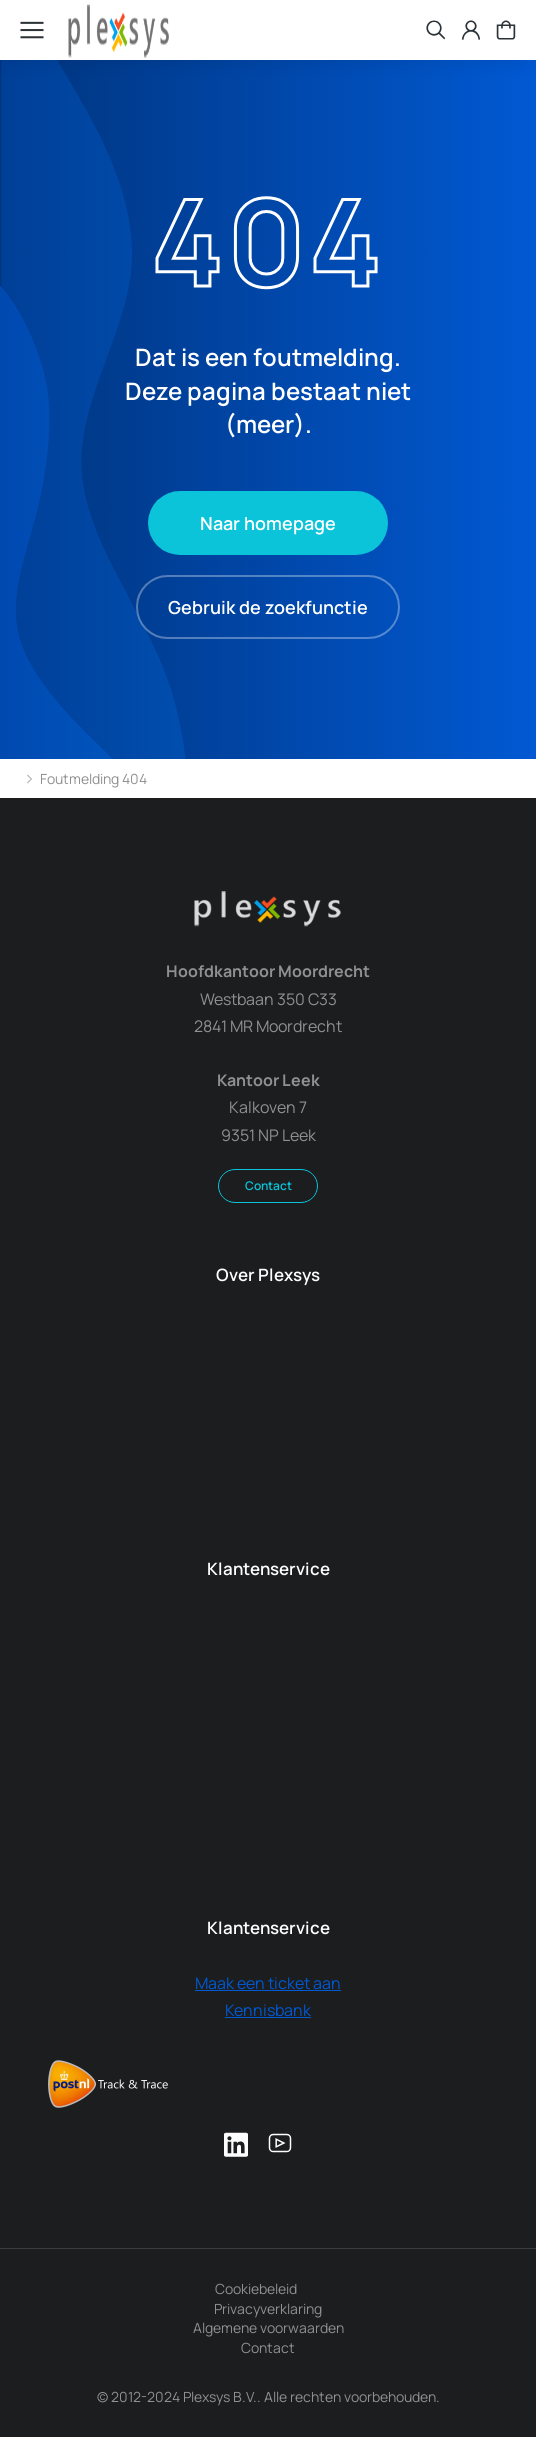 The image size is (536, 2437). I want to click on Kennisbank, so click(268, 2010).